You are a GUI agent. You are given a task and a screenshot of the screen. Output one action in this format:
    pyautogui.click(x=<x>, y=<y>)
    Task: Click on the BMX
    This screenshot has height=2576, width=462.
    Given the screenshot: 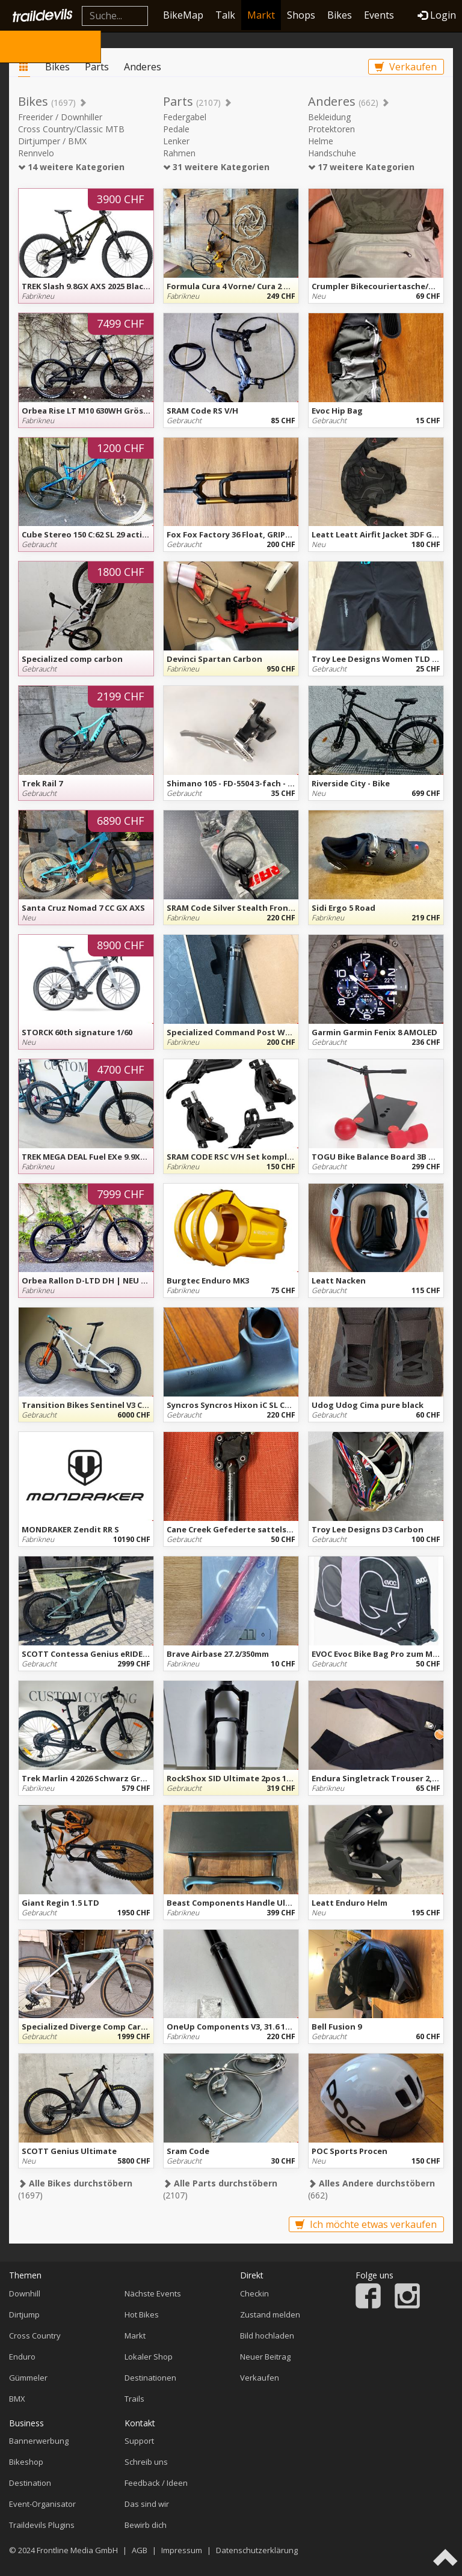 What is the action you would take?
    pyautogui.click(x=17, y=2398)
    